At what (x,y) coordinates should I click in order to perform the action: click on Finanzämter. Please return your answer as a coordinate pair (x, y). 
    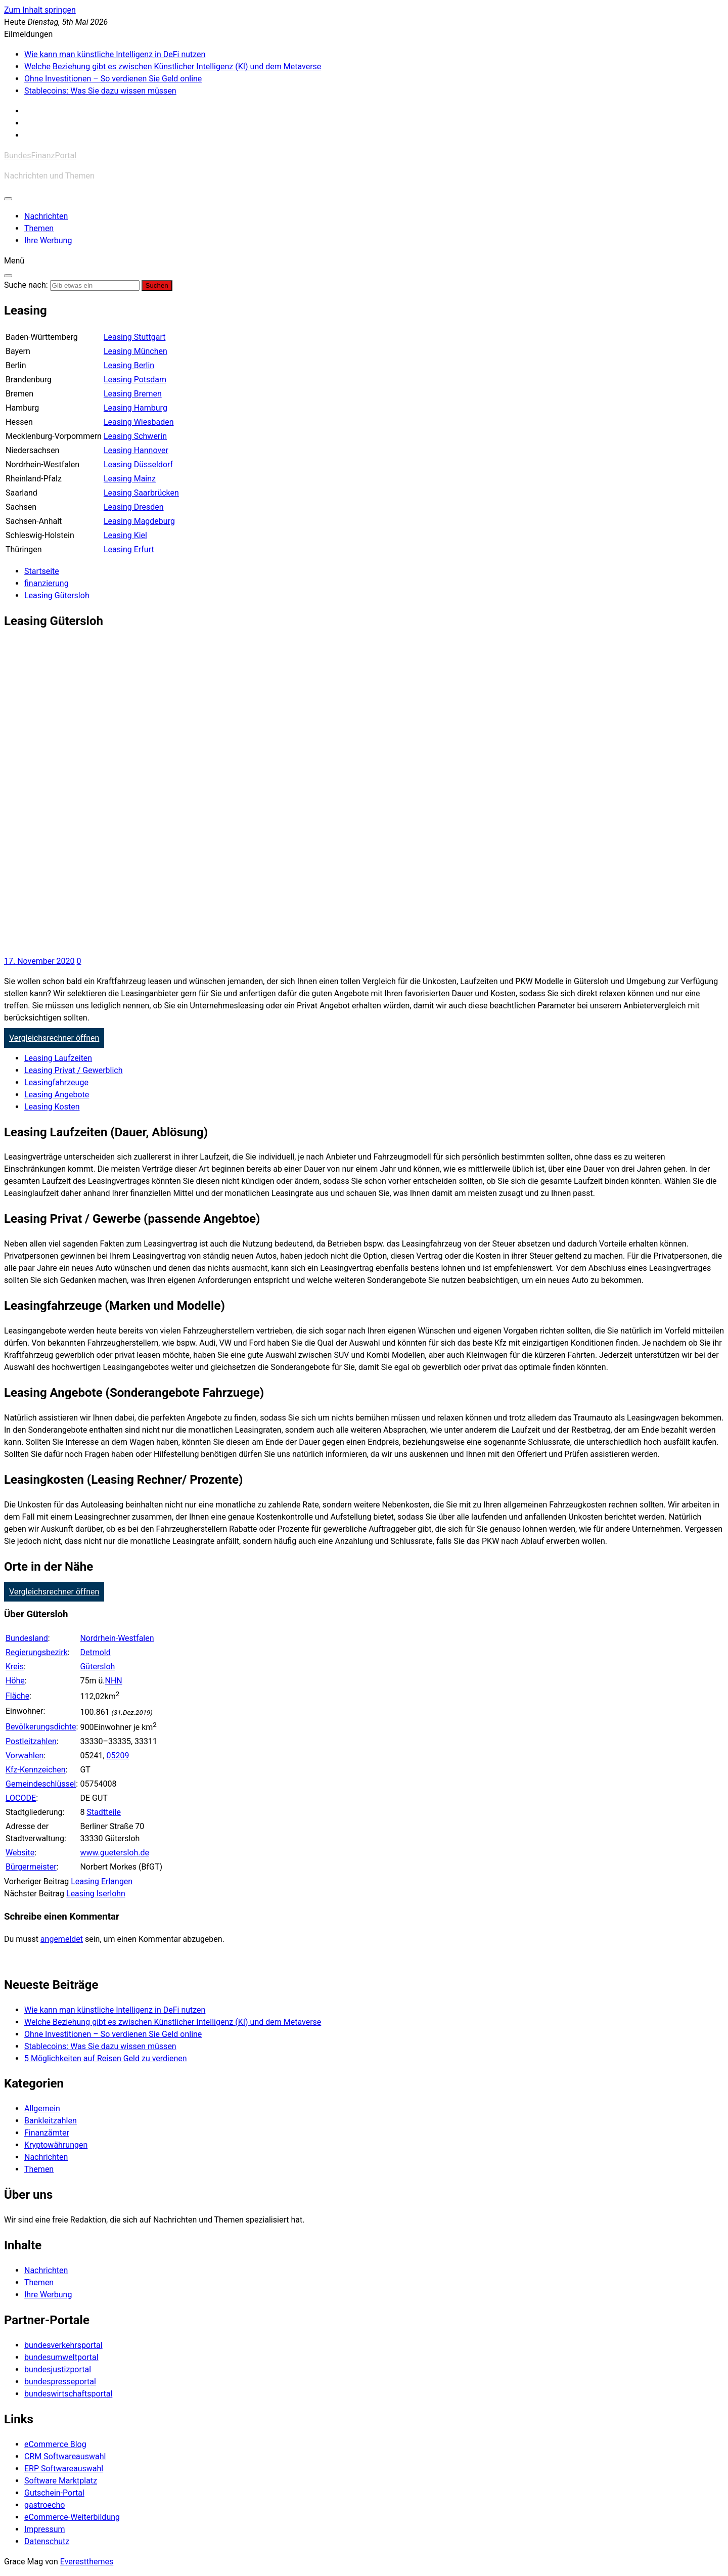
    Looking at the image, I should click on (46, 2133).